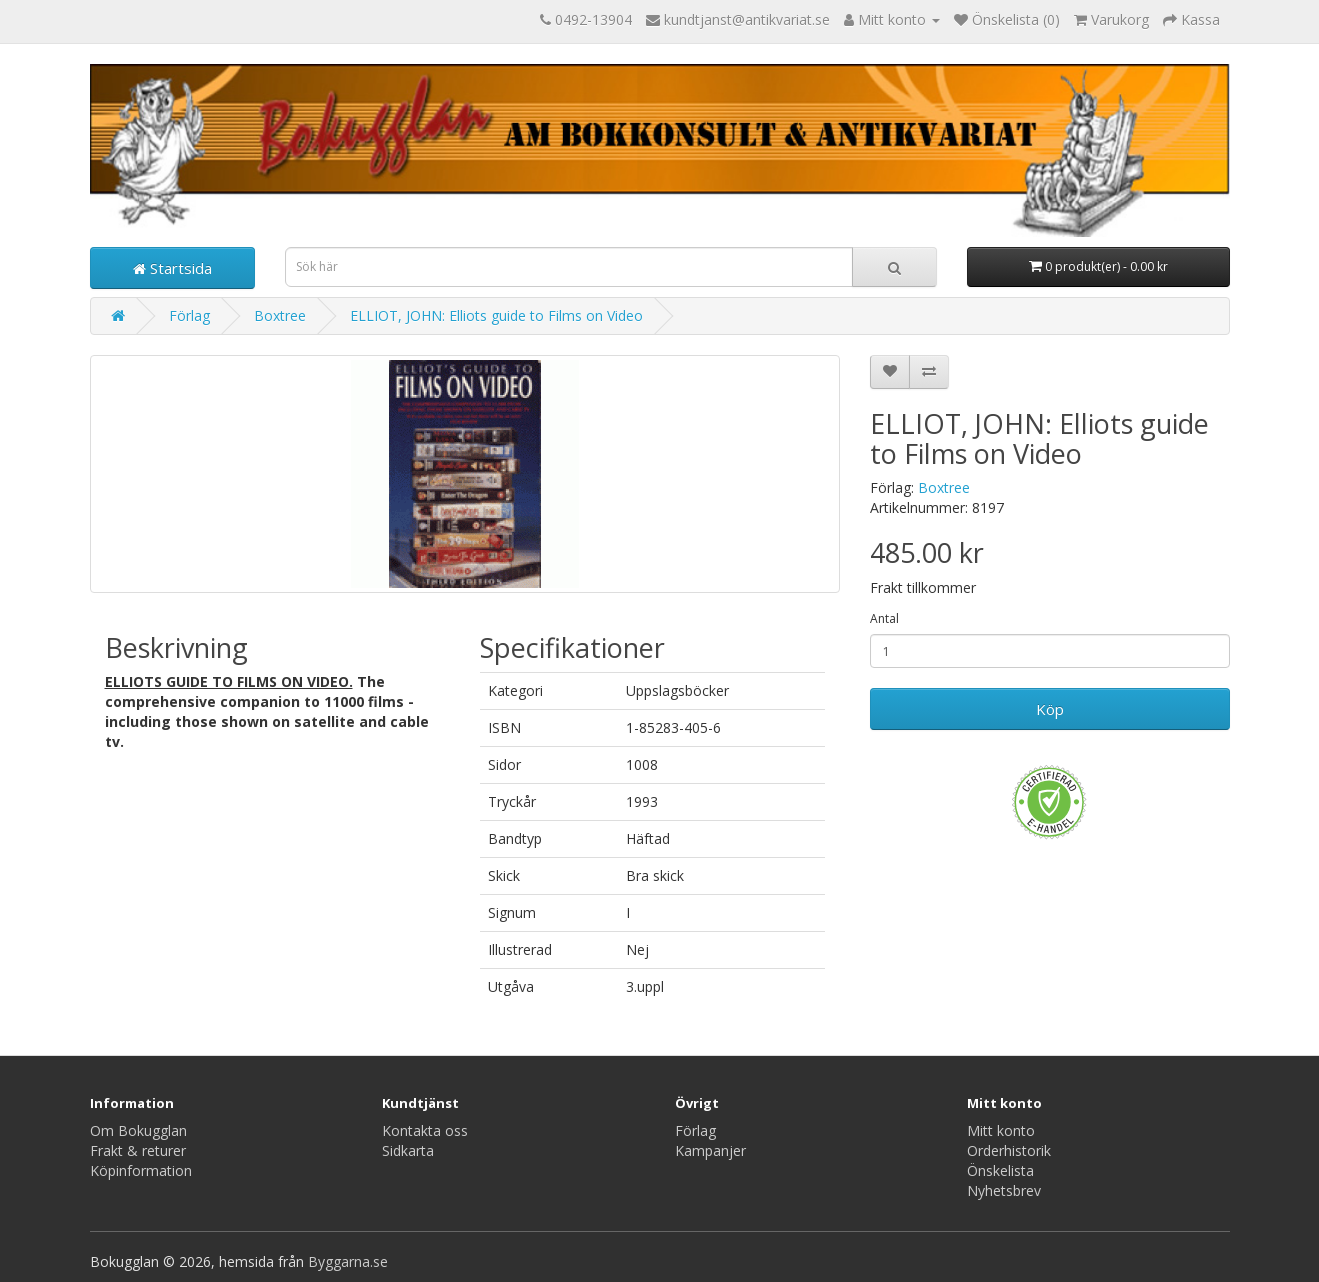 The height and width of the screenshot is (1282, 1319). I want to click on Förlag, so click(189, 315).